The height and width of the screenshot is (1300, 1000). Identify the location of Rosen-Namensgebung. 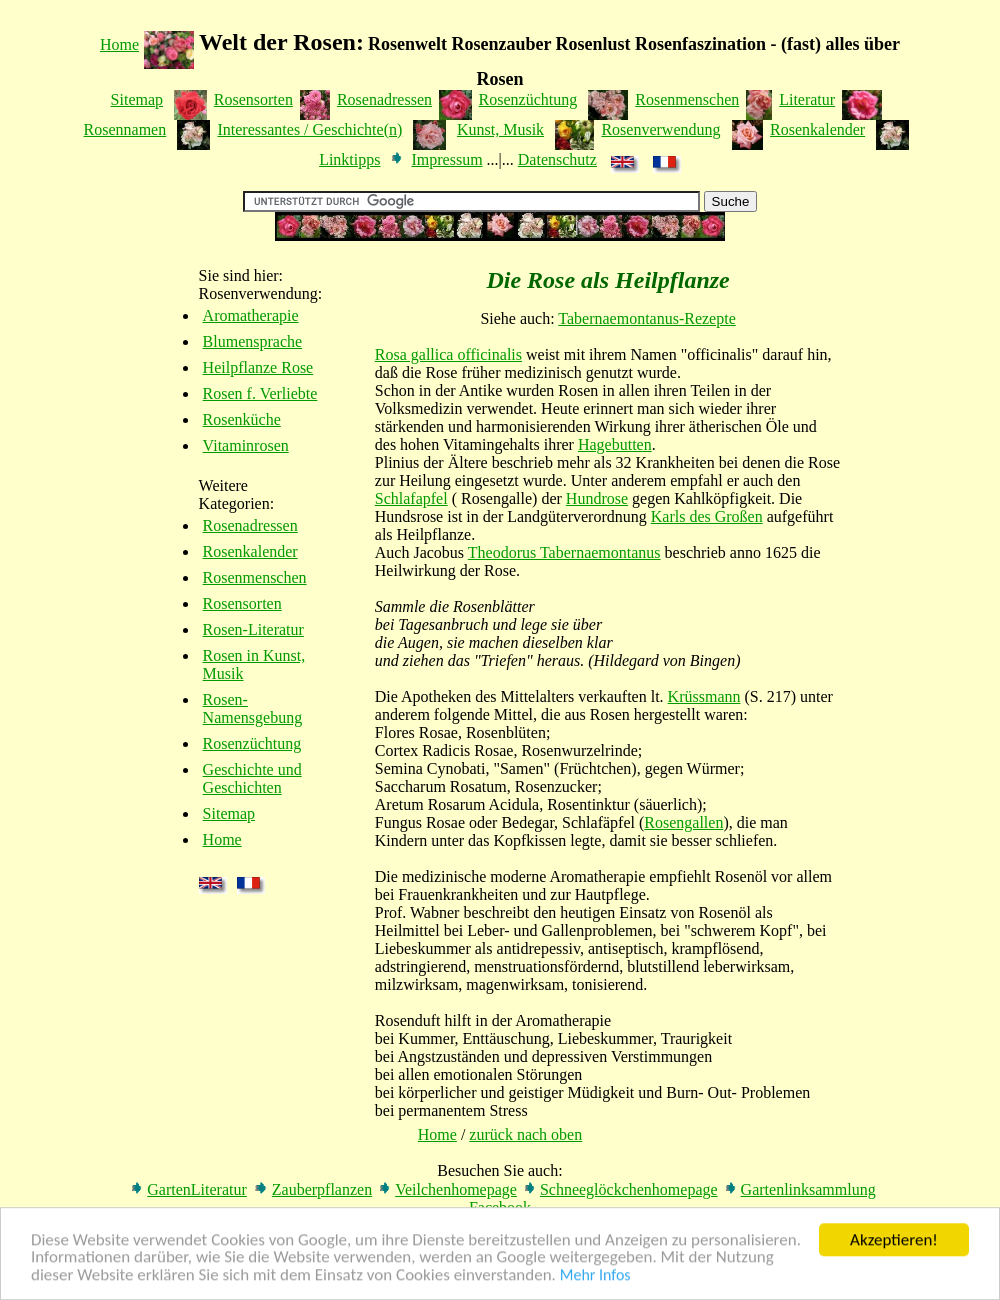
(253, 708).